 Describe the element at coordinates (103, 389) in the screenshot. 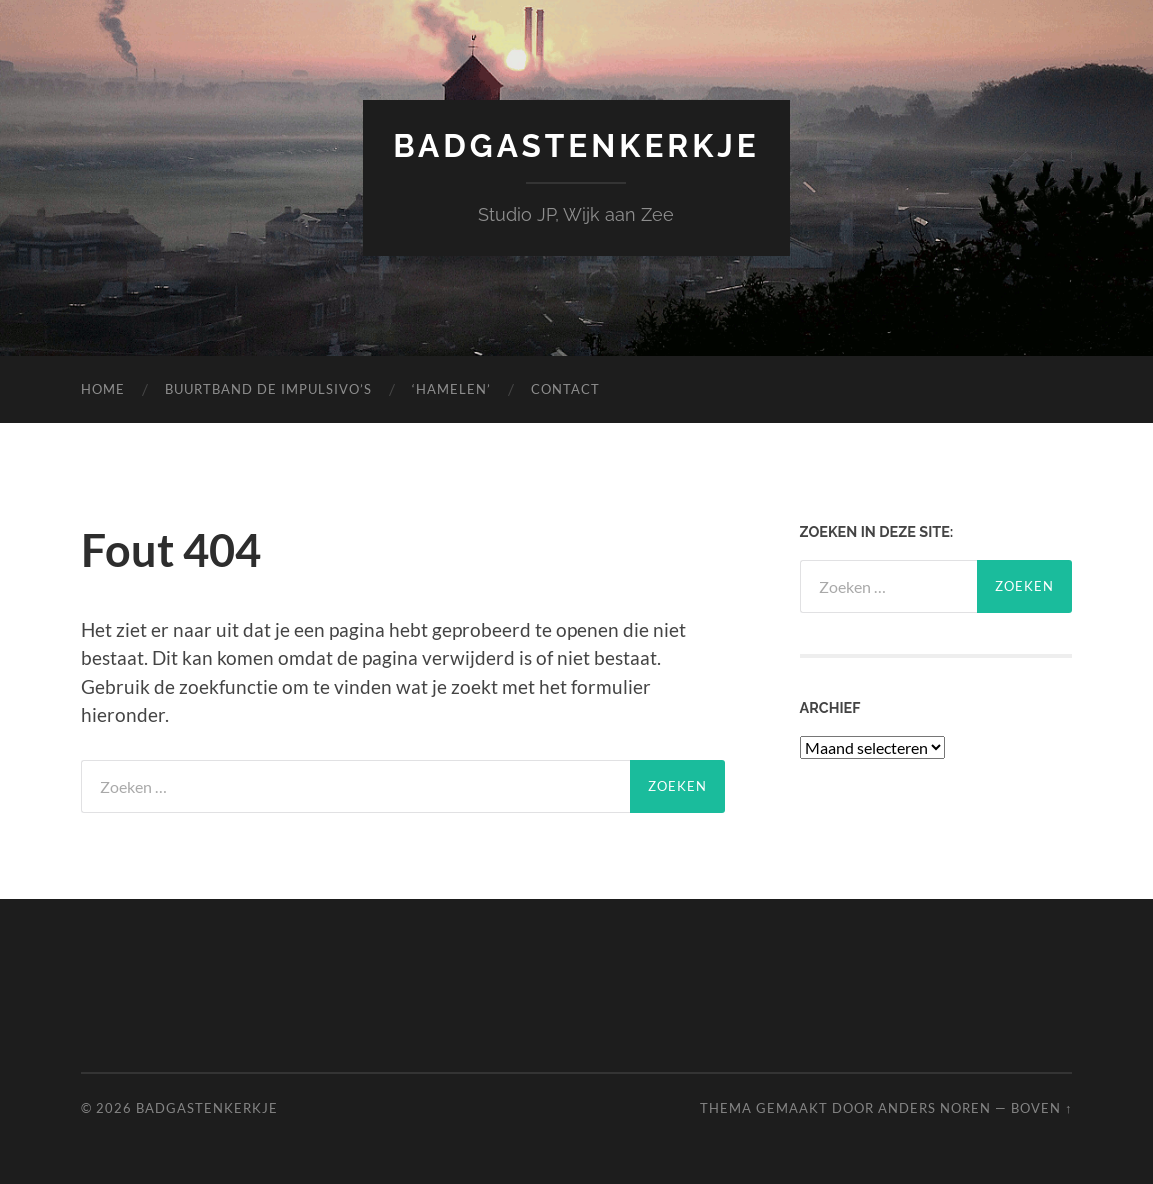

I see `Home` at that location.